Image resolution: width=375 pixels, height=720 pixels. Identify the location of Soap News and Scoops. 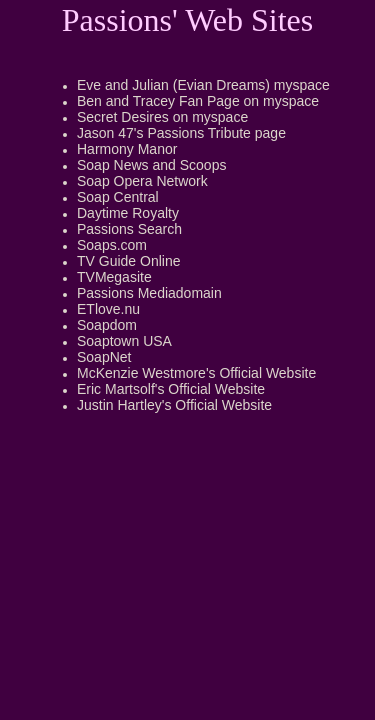
(151, 165).